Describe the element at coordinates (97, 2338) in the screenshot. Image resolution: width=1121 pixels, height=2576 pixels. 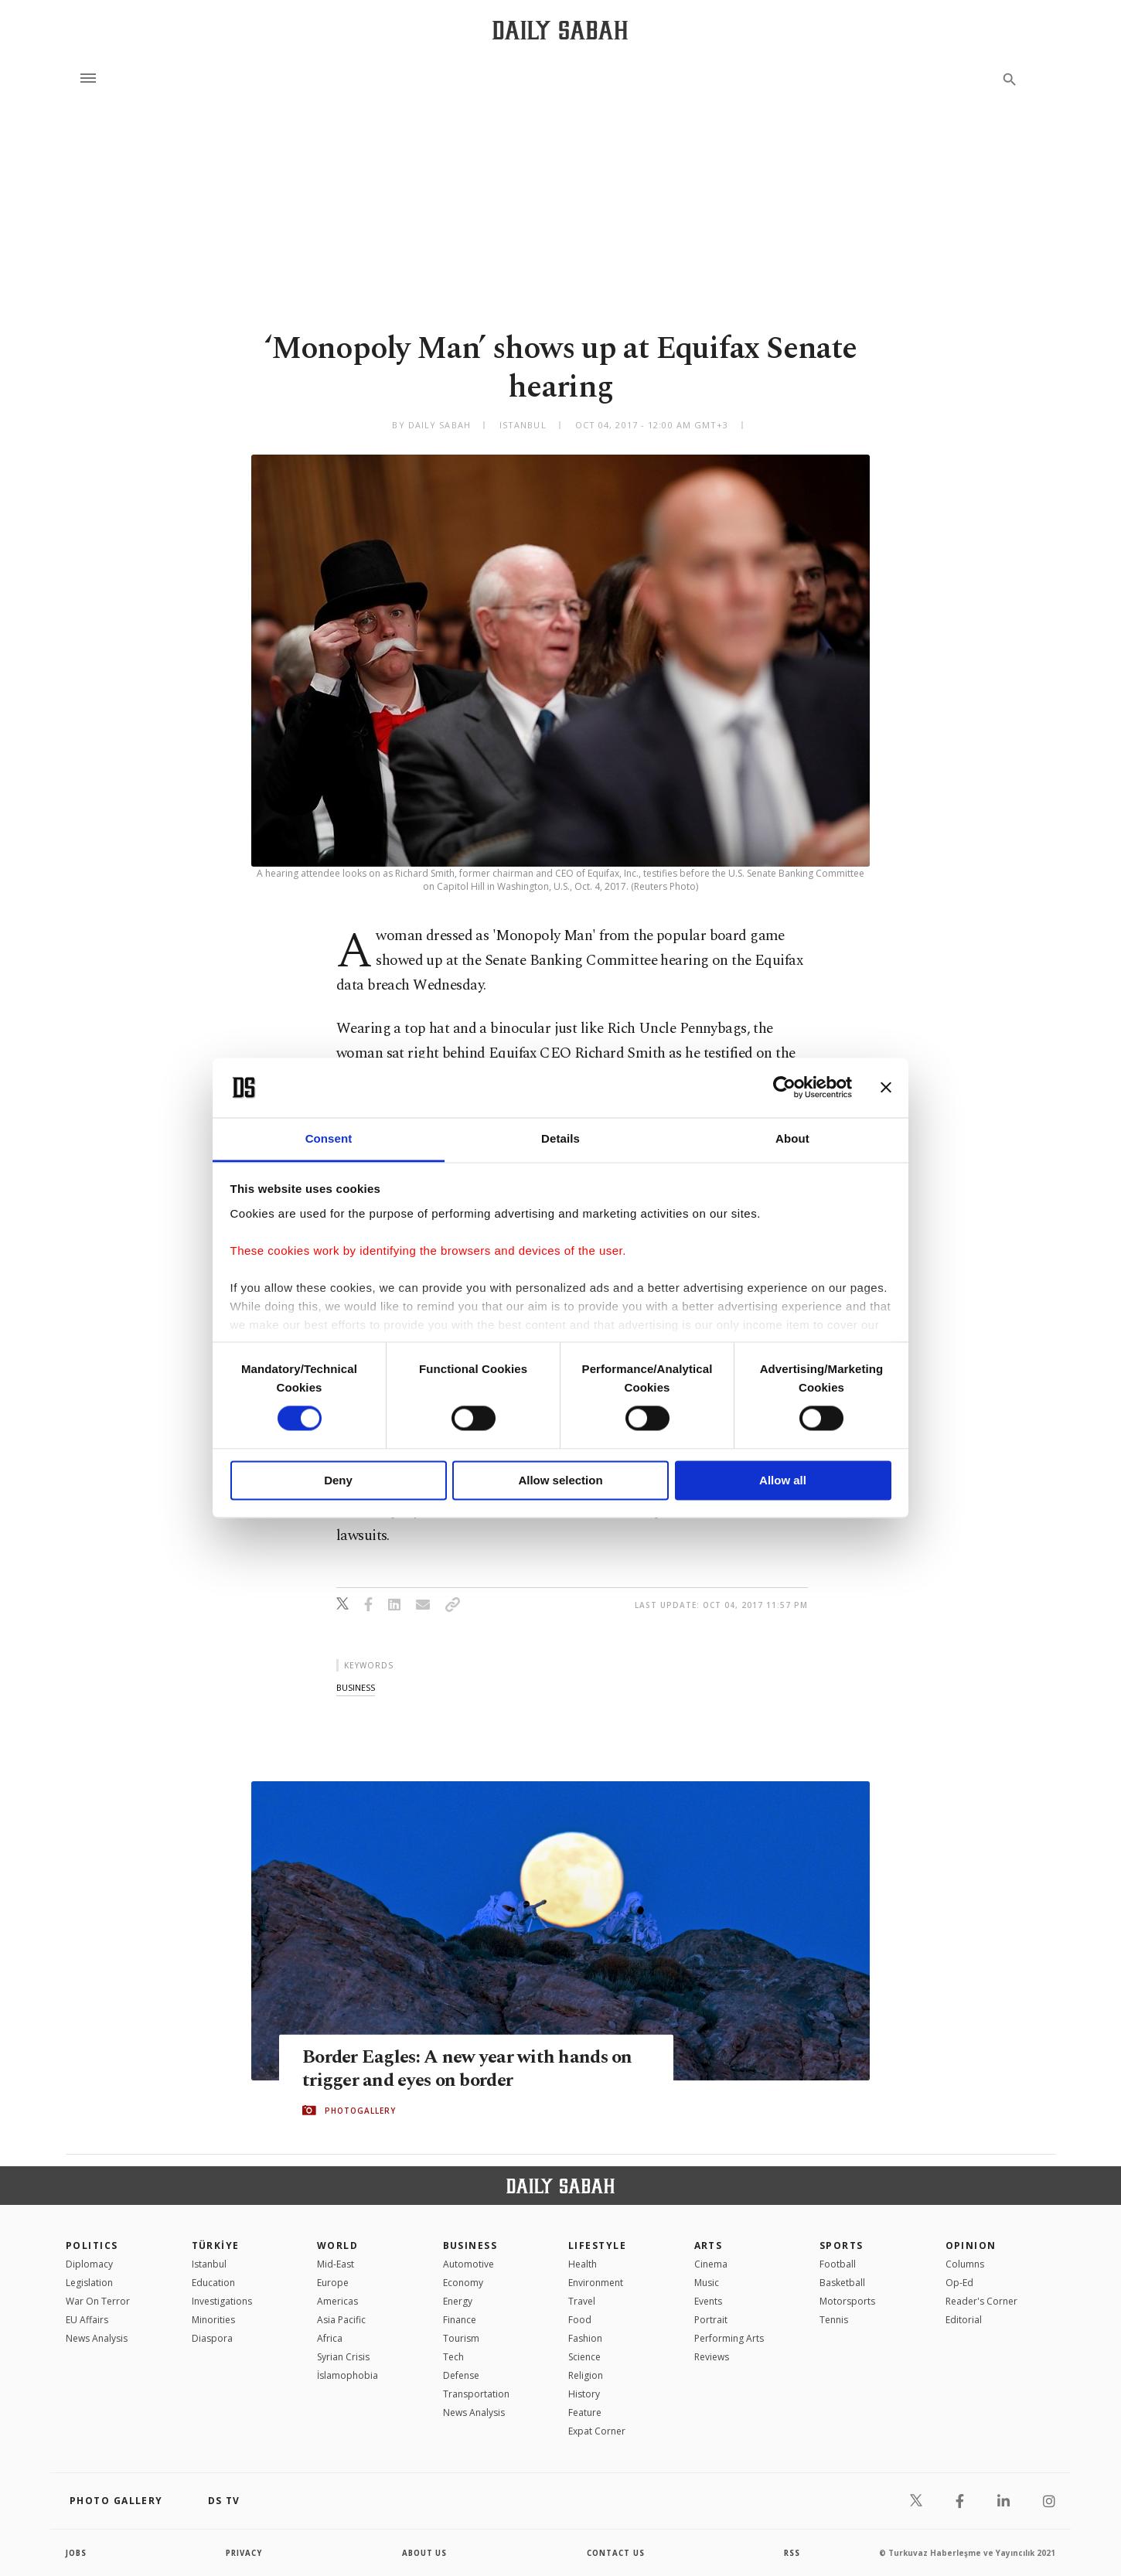
I see `News Analysis` at that location.